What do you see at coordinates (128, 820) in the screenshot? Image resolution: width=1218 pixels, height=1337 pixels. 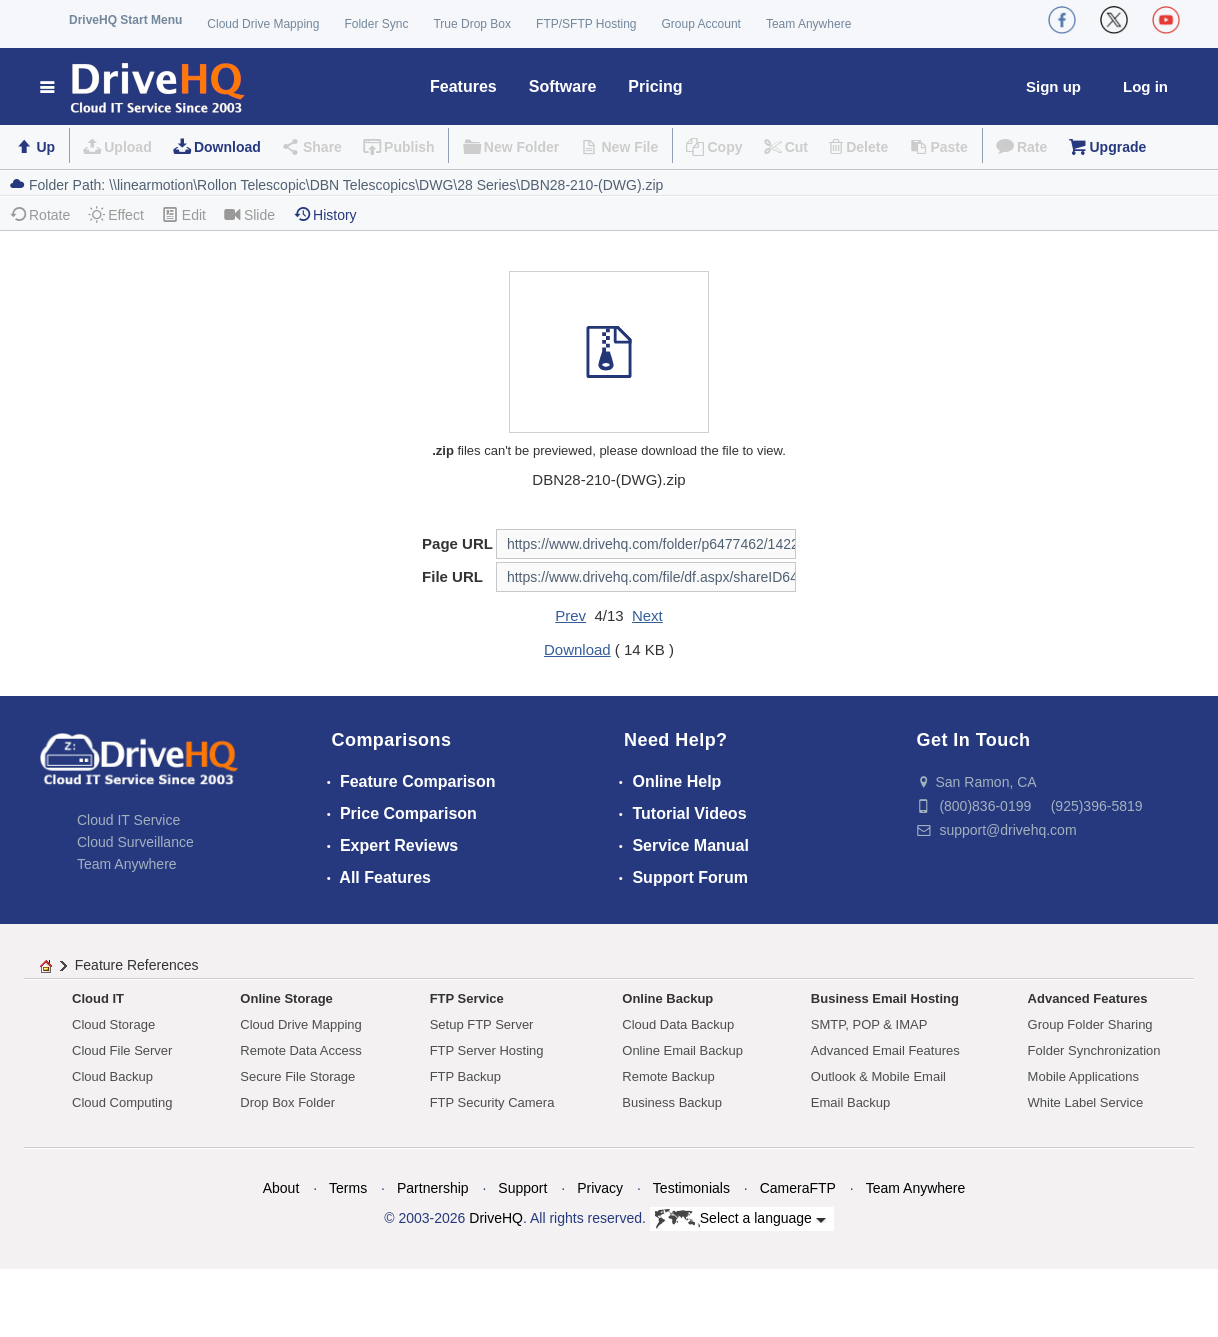 I see `Cloud IT Service` at bounding box center [128, 820].